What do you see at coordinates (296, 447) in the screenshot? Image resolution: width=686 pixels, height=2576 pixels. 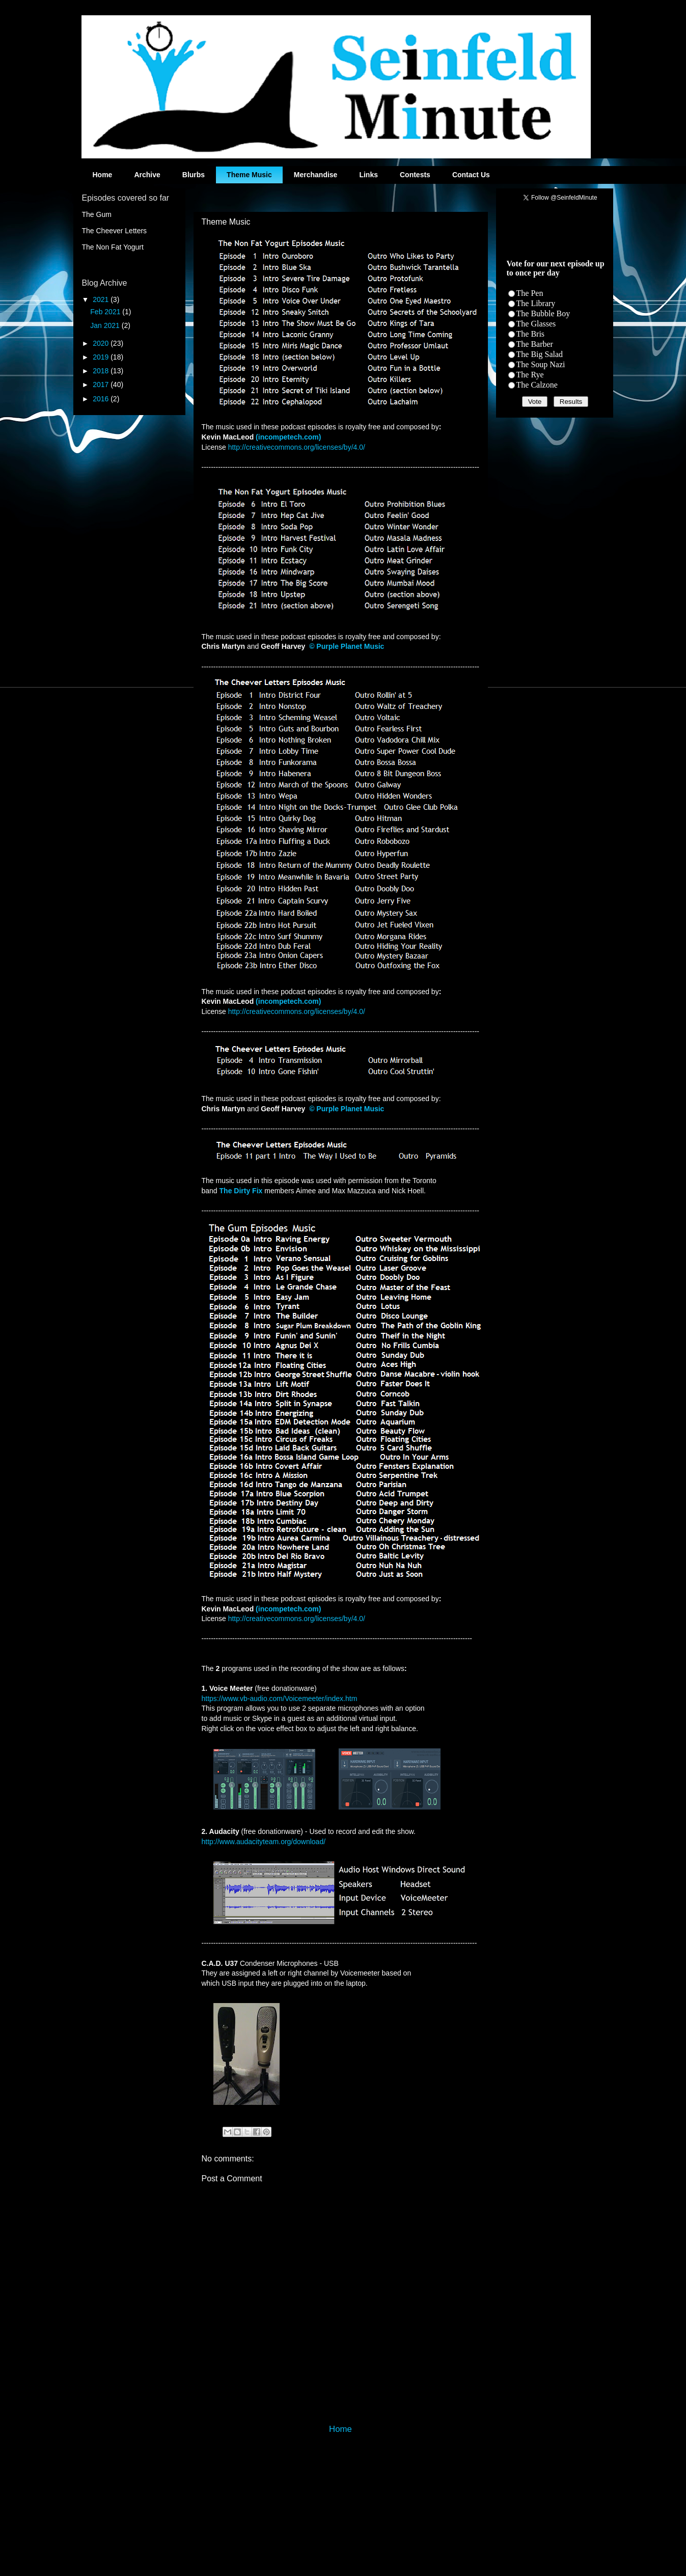 I see `http://creativecommons.org/licenses/by/4.0/` at bounding box center [296, 447].